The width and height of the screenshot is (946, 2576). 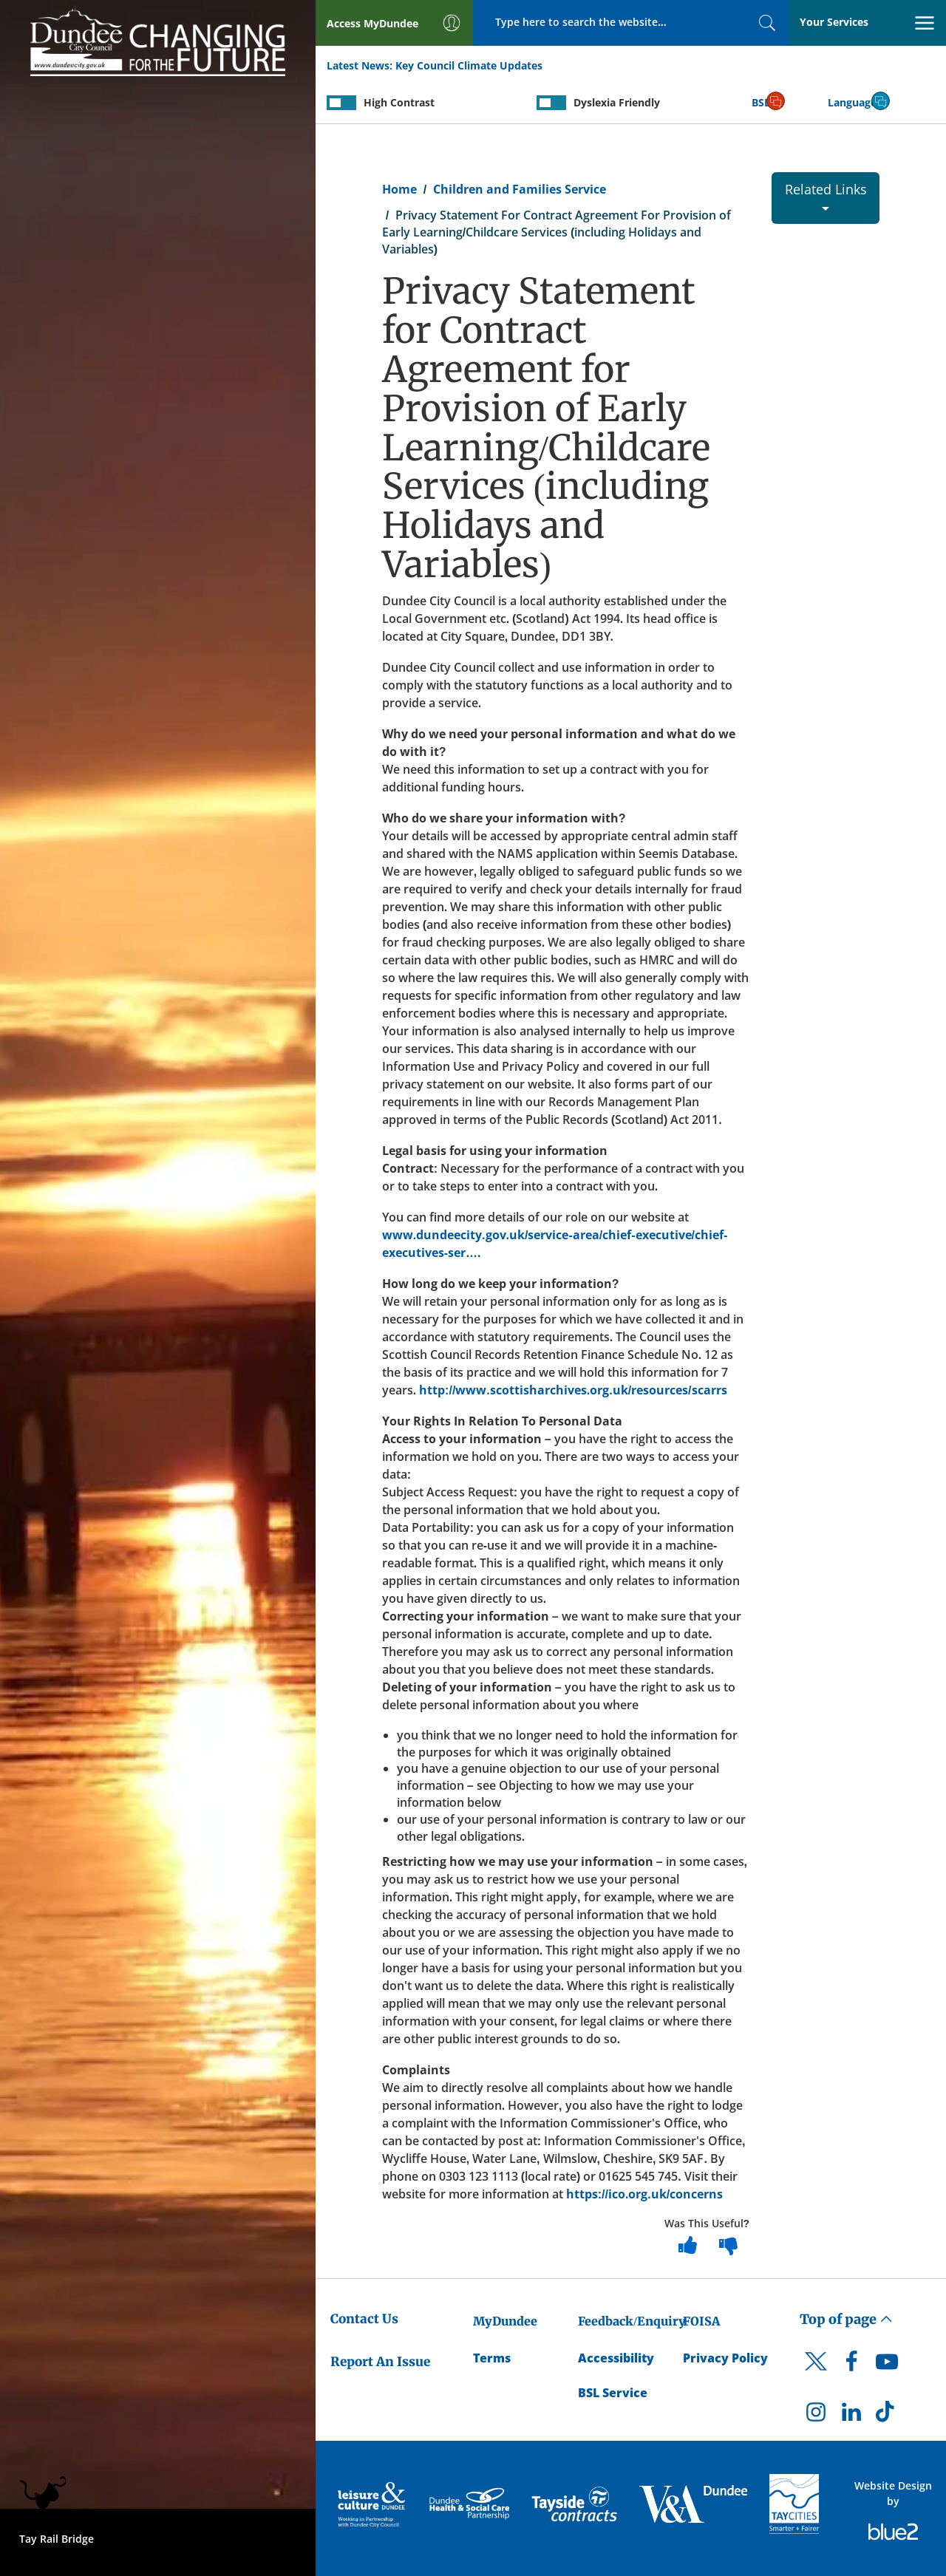 I want to click on [DCC LinkedIn], so click(x=851, y=2416).